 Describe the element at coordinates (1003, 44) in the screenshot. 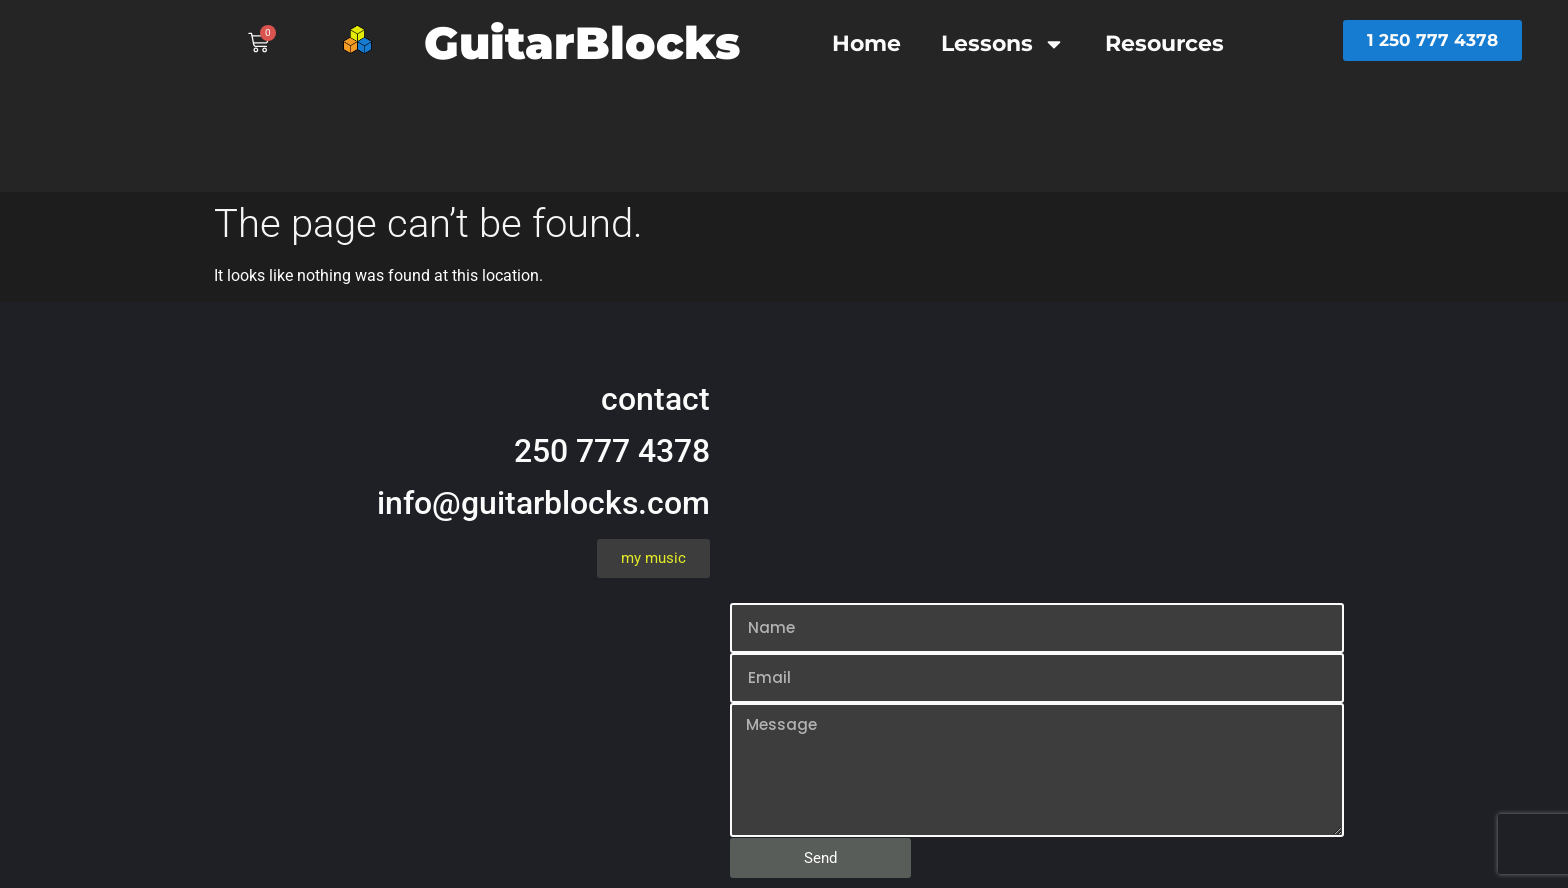

I see `Lessons` at that location.